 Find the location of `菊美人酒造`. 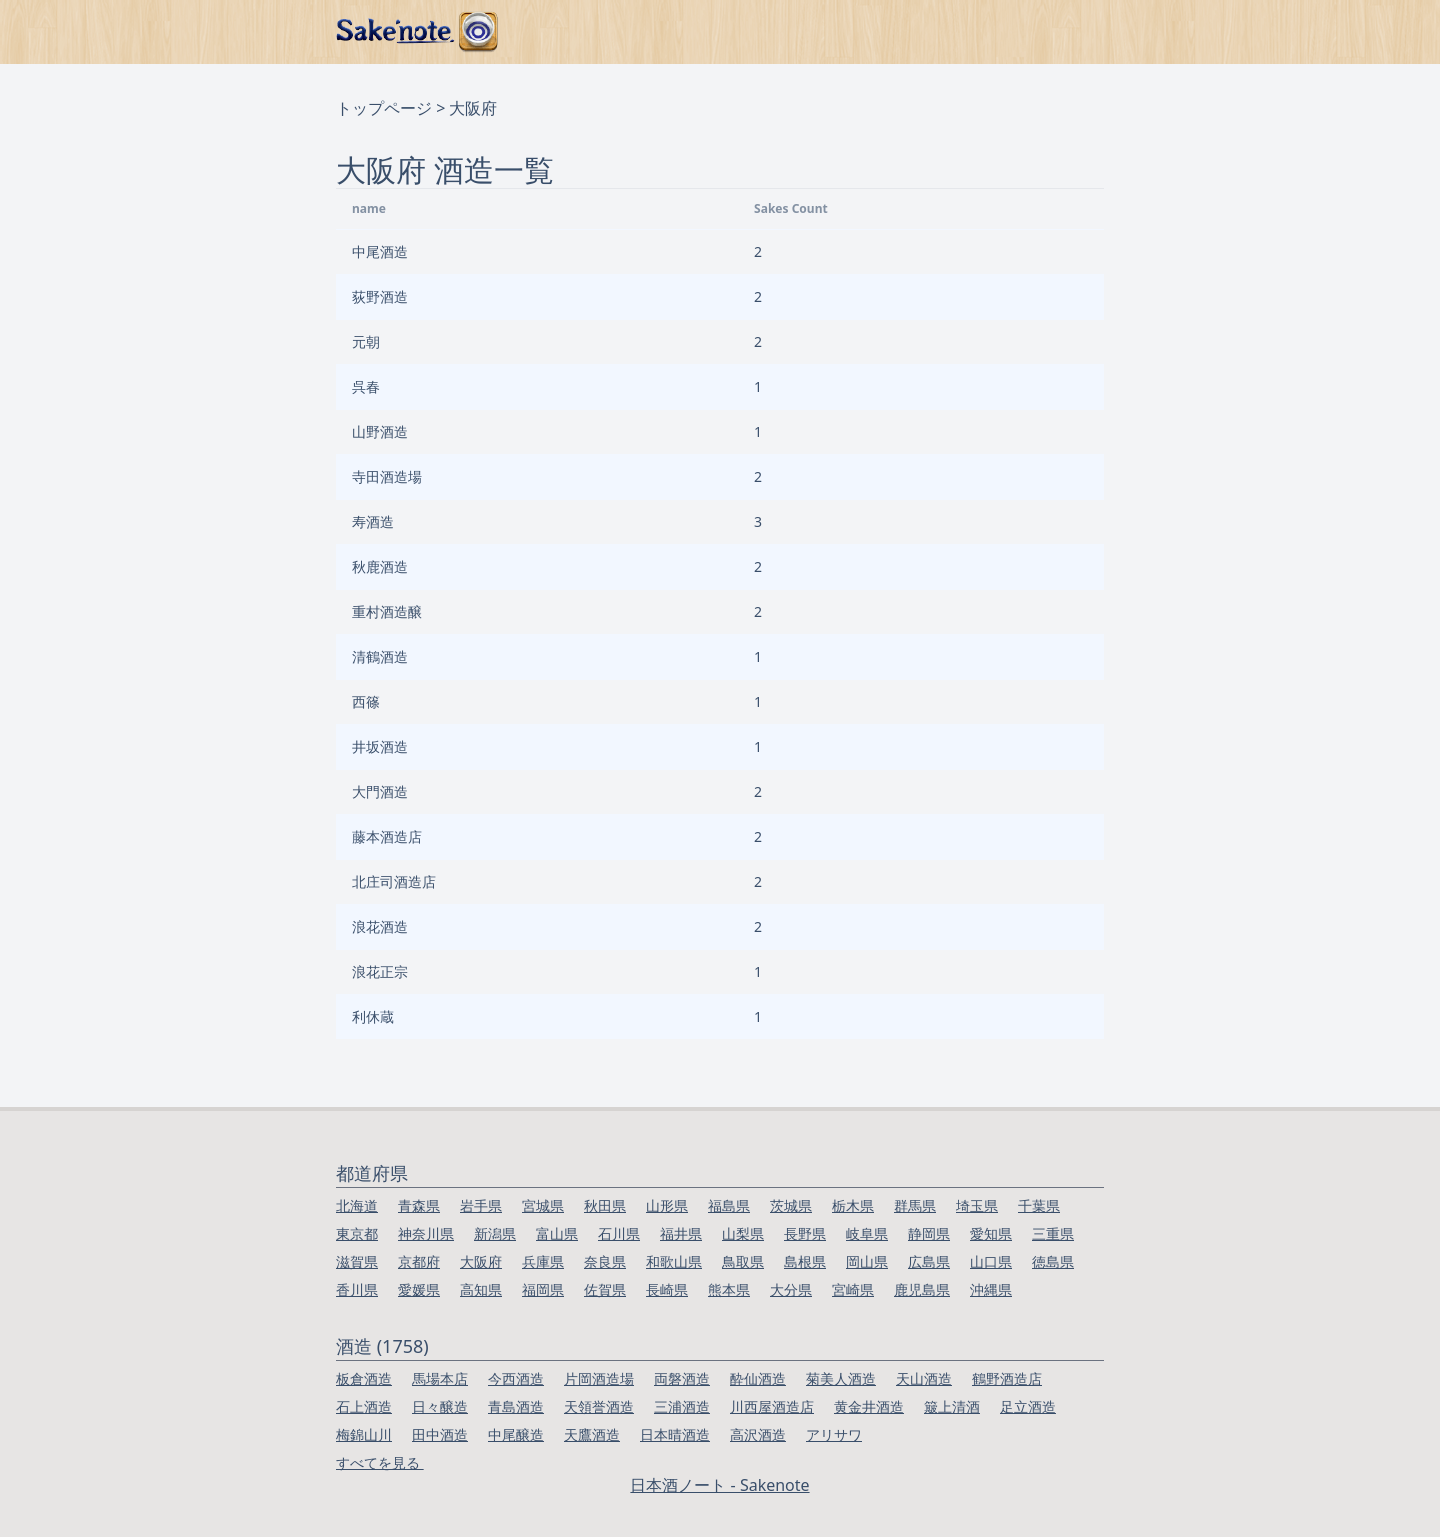

菊美人酒造 is located at coordinates (841, 1378).